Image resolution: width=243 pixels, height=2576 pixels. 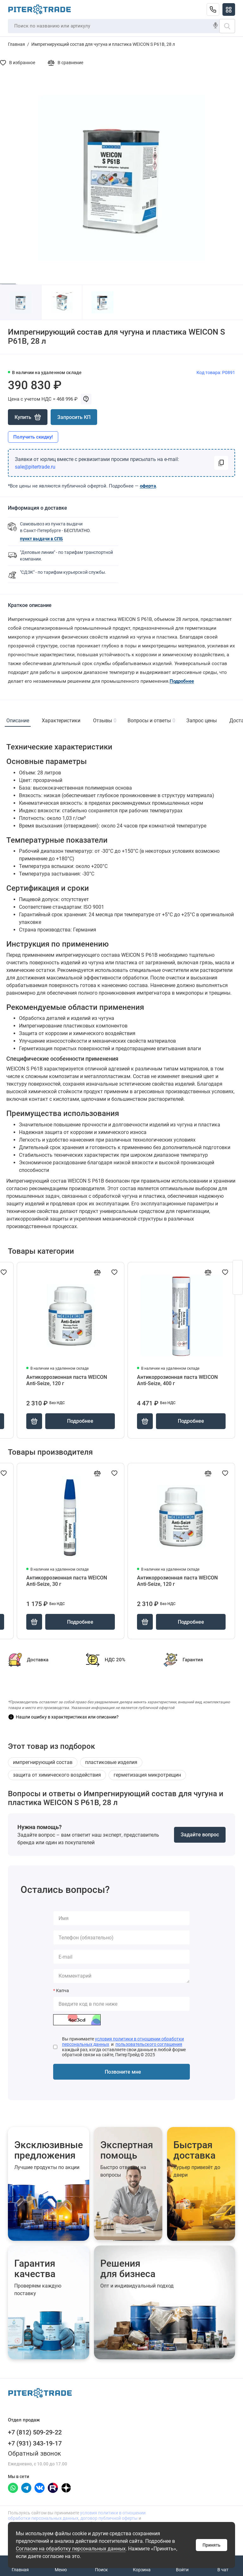 What do you see at coordinates (66, 1581) in the screenshot?
I see `Антикоррозионная паста WEICON Anti-Seize, 30 г` at bounding box center [66, 1581].